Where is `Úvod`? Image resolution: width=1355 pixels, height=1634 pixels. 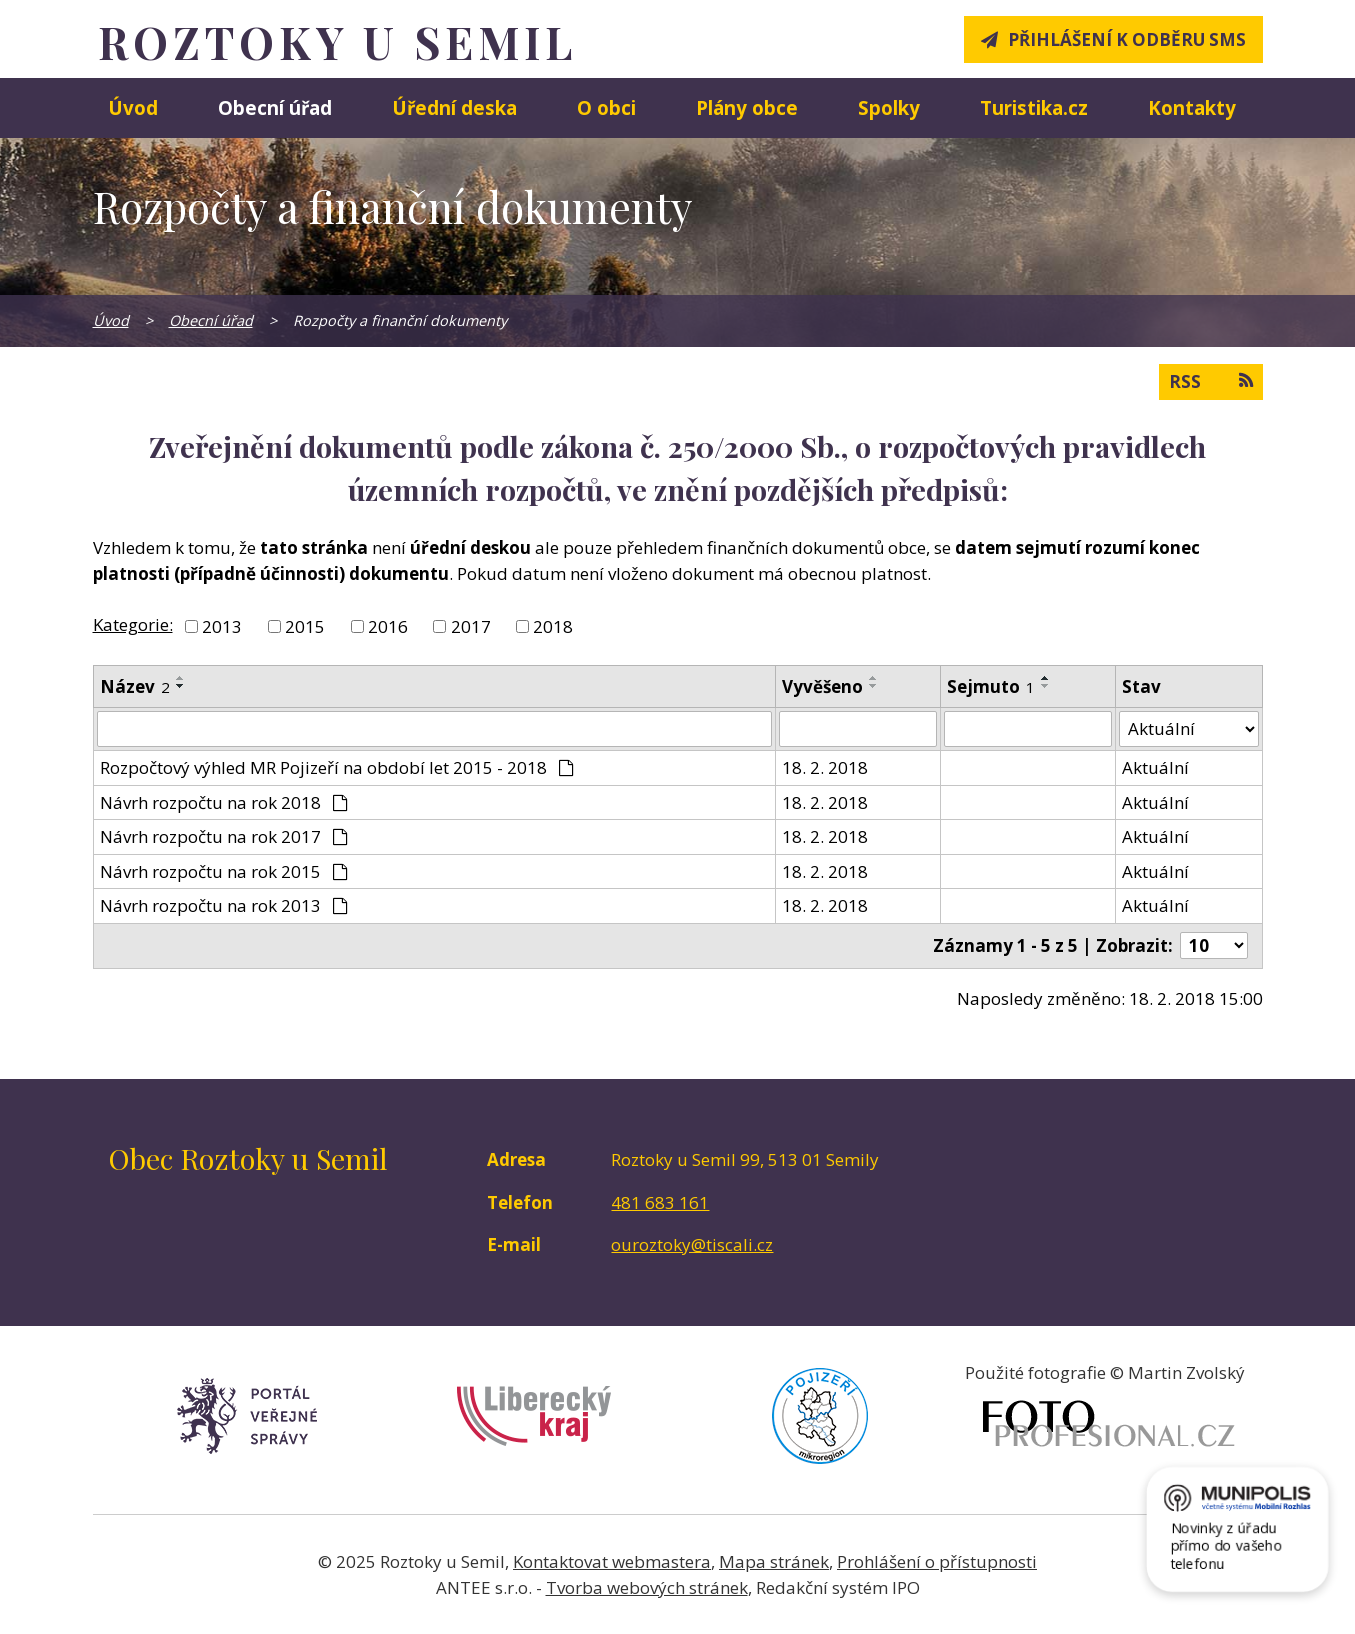
Úvod is located at coordinates (133, 107).